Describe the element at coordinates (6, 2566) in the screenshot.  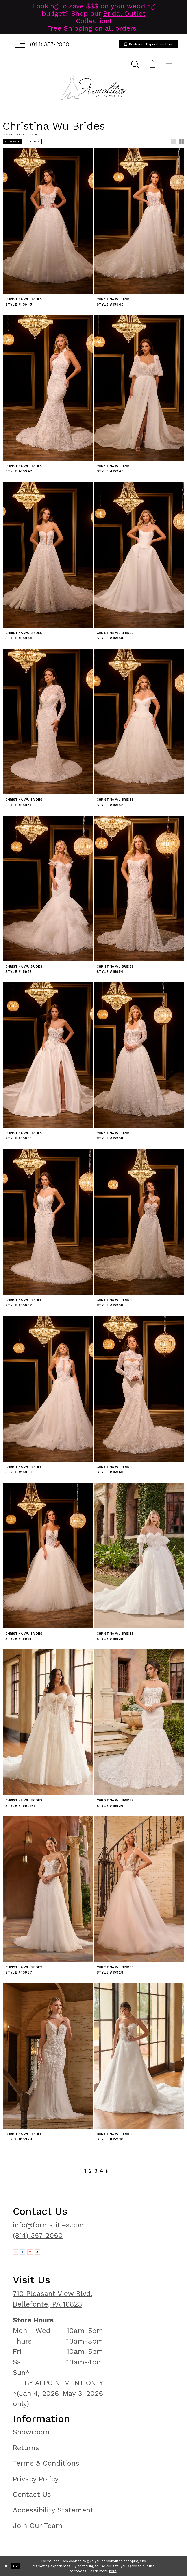
I see `[Close Dialog]` at that location.